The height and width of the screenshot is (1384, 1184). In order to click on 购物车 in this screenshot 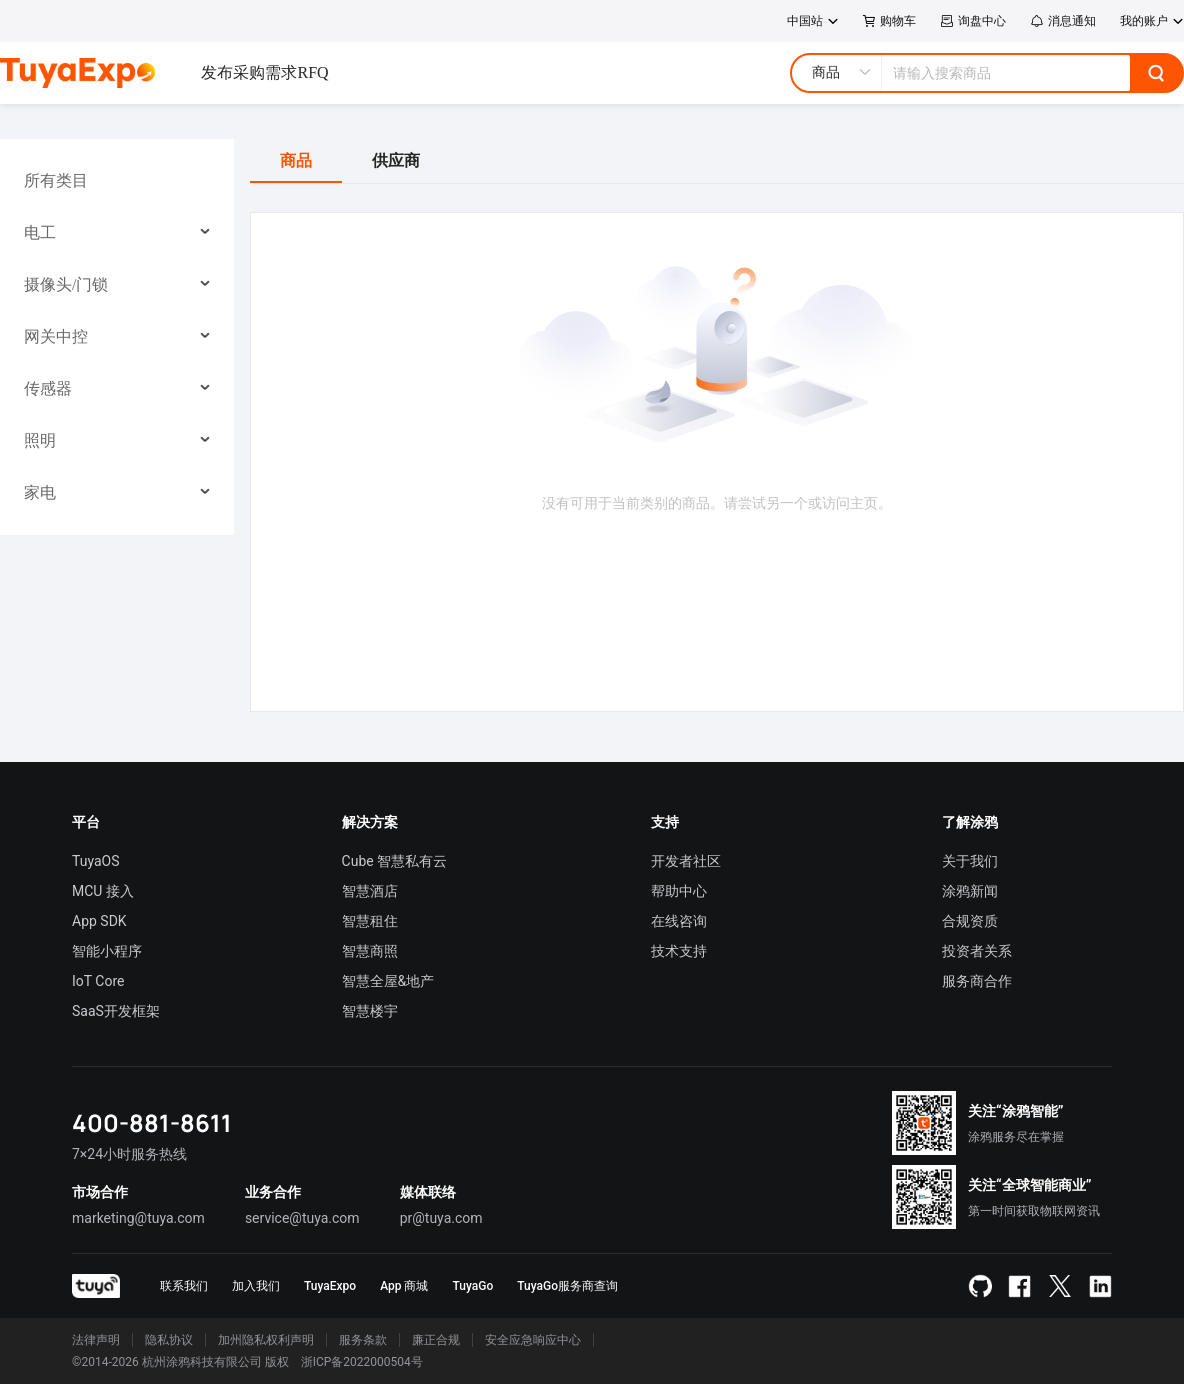, I will do `click(889, 21)`.